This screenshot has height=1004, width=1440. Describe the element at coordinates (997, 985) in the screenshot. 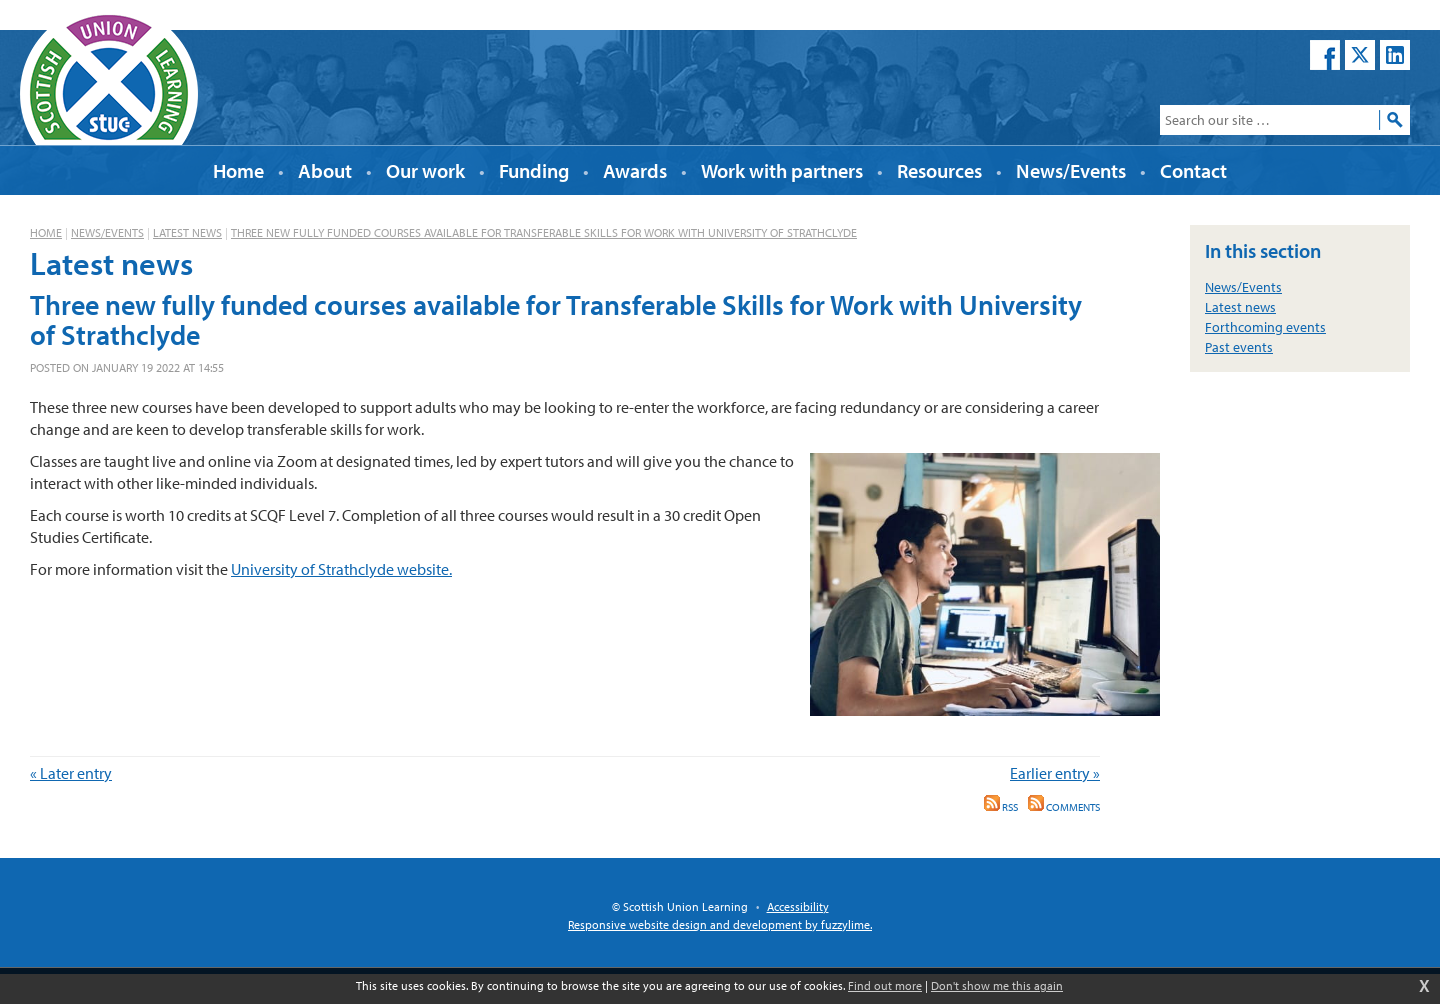

I see `Don't show me this again` at that location.